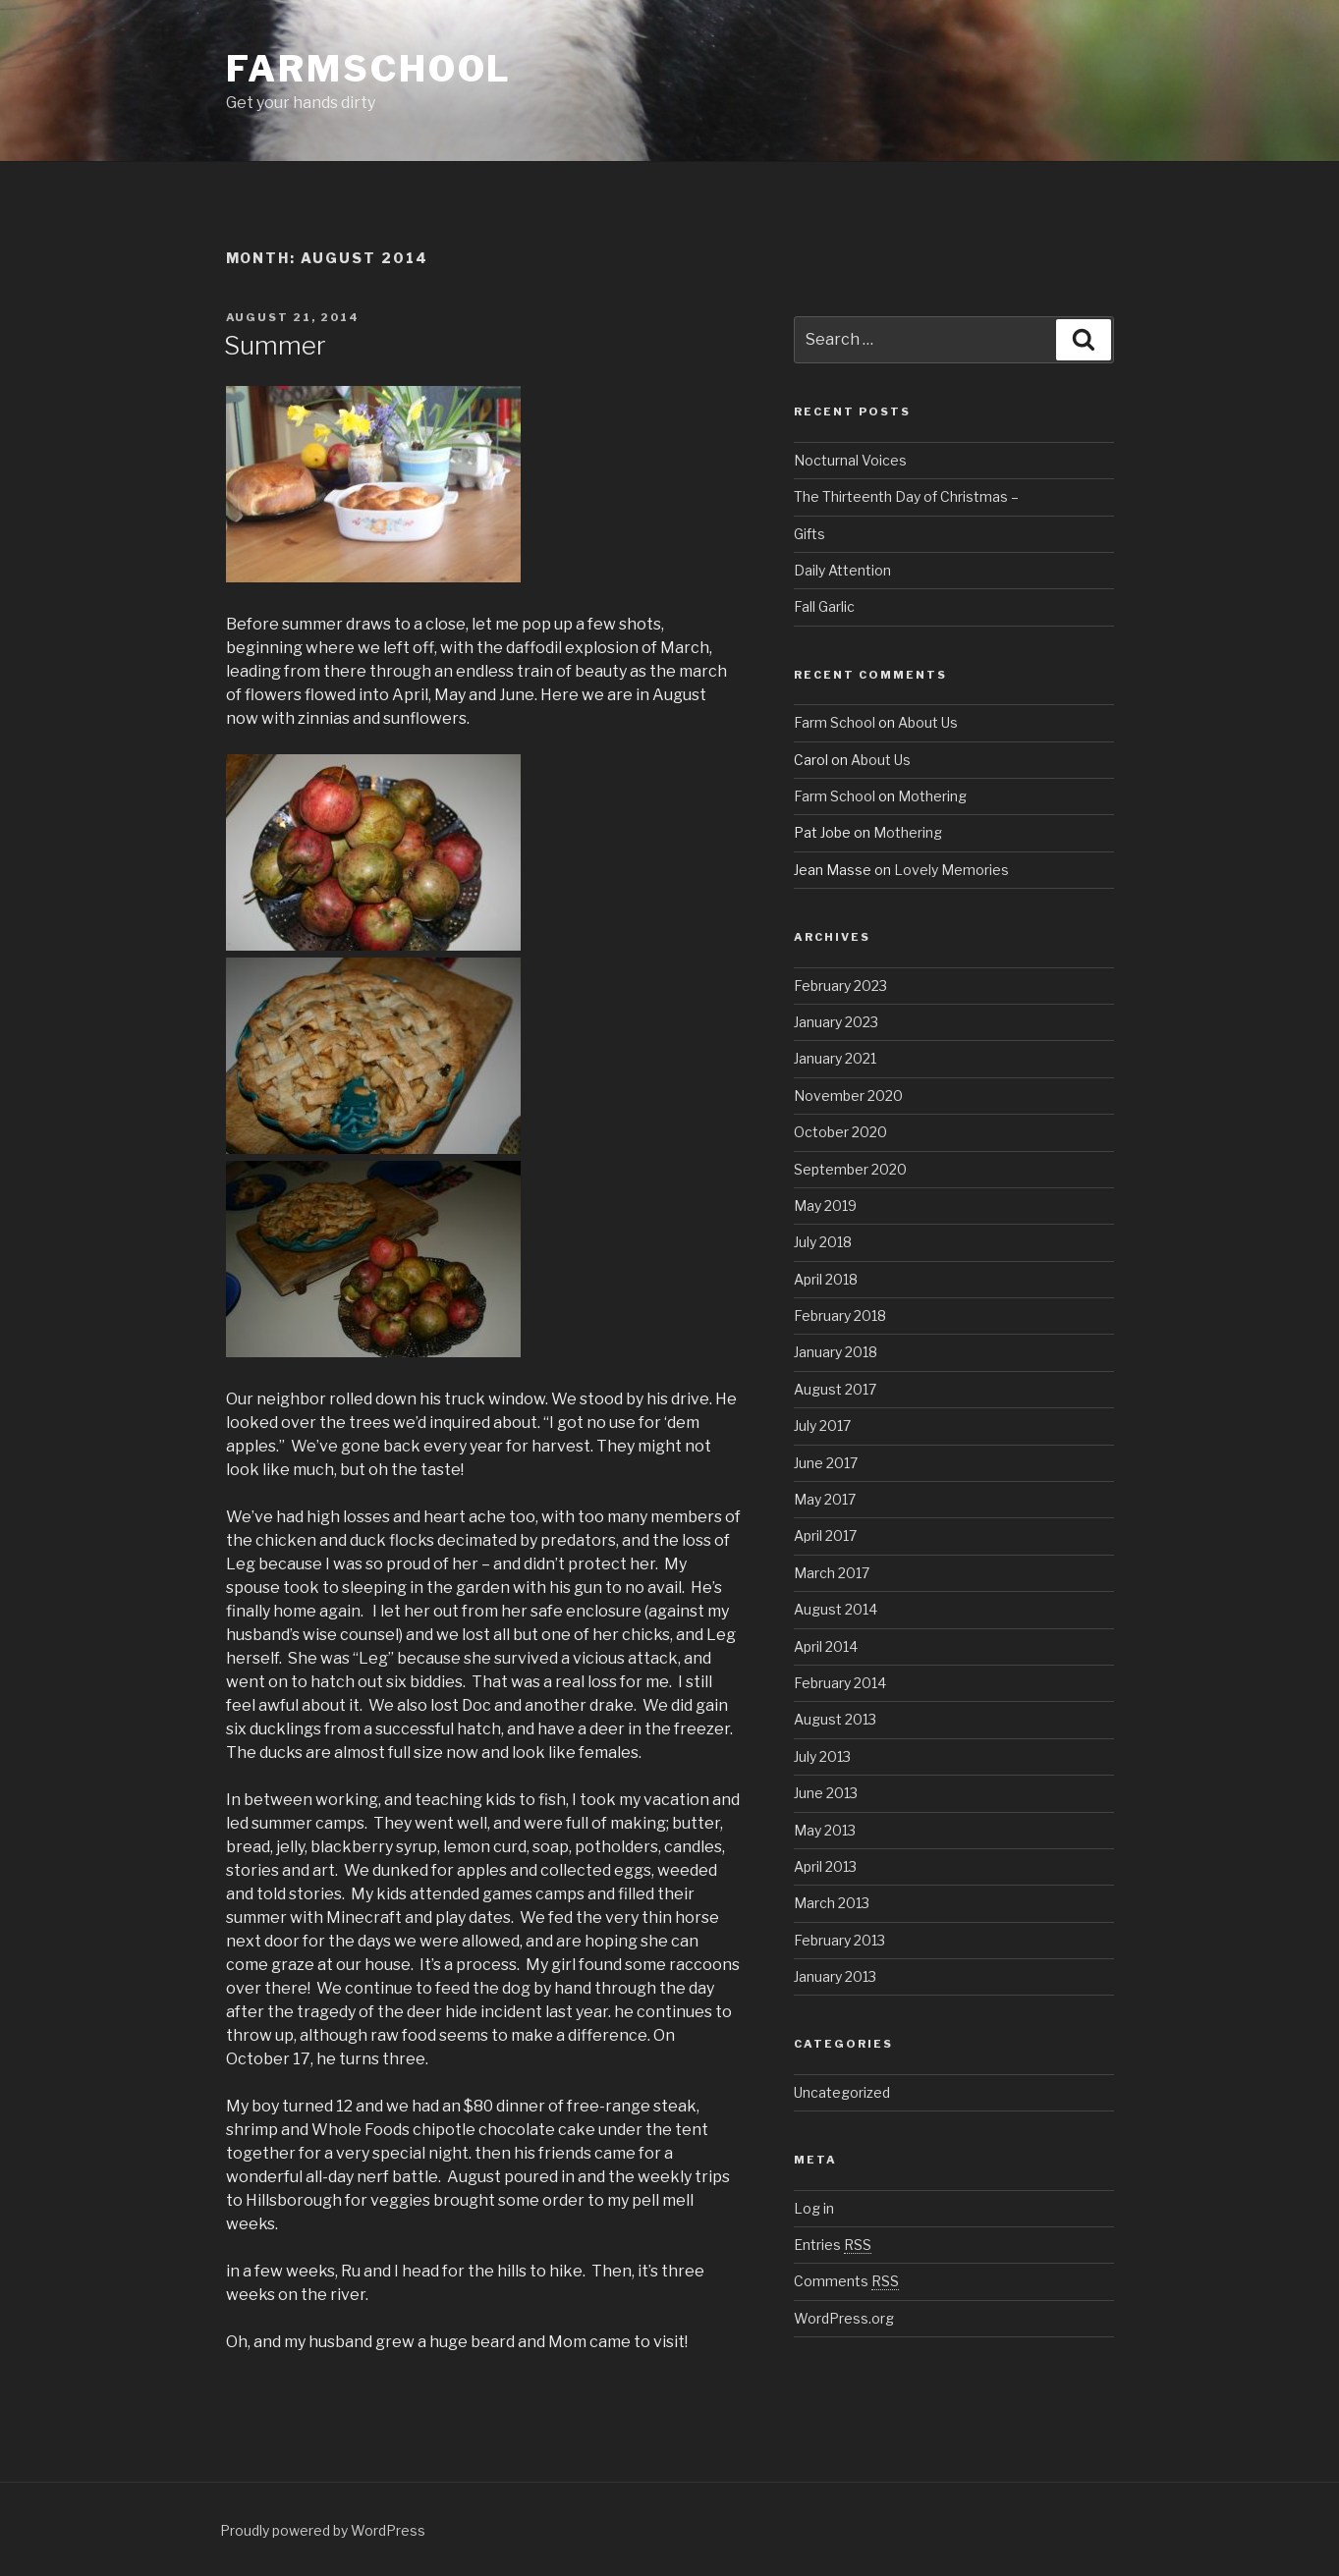  Describe the element at coordinates (836, 1022) in the screenshot. I see `January 2023` at that location.